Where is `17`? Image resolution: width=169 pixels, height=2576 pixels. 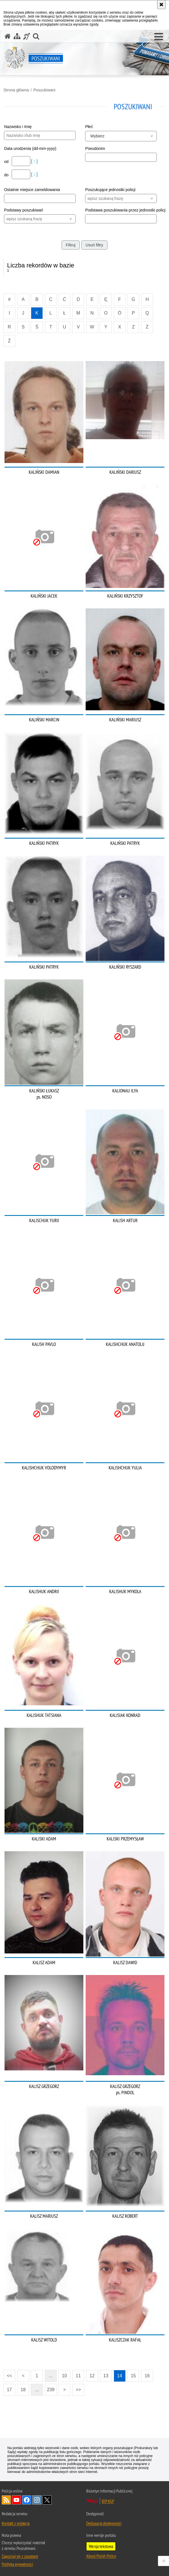
17 is located at coordinates (9, 2389).